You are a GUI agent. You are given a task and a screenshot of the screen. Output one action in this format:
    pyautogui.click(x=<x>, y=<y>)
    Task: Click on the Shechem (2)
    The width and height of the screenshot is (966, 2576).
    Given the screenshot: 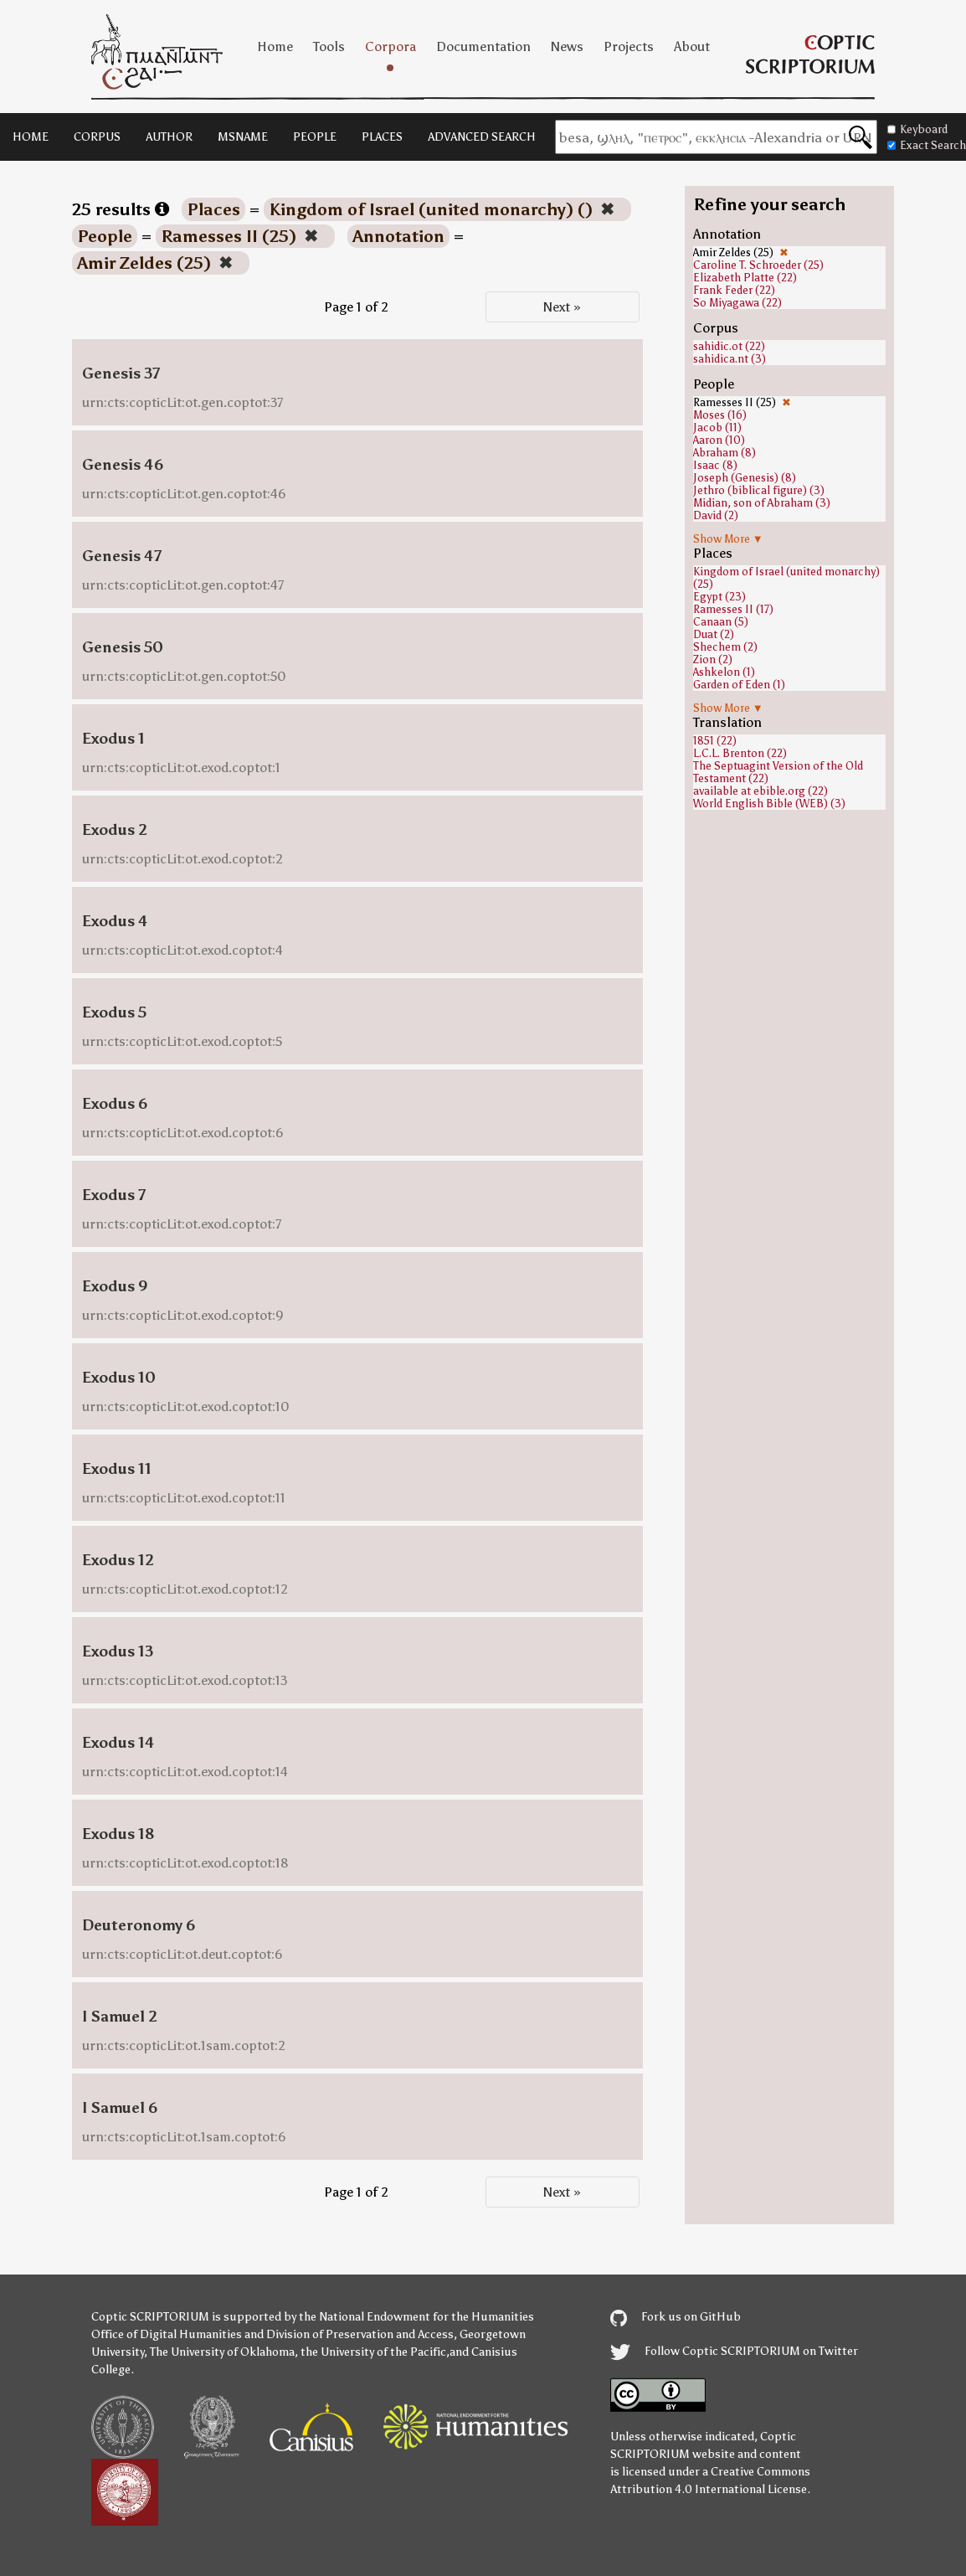 What is the action you would take?
    pyautogui.click(x=725, y=647)
    